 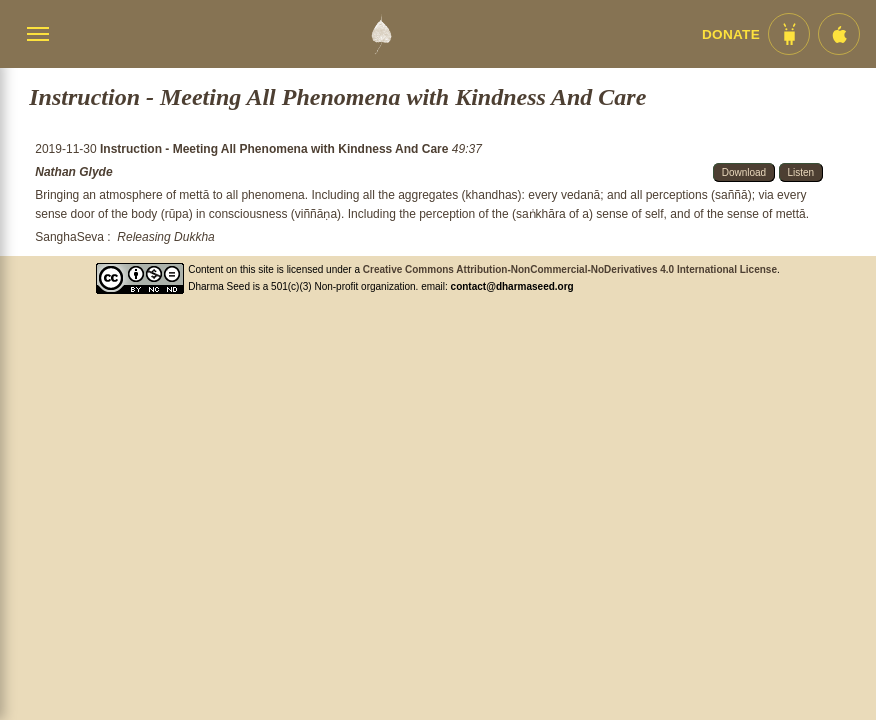 What do you see at coordinates (789, 34) in the screenshot?
I see `[Android App im Play Store]` at bounding box center [789, 34].